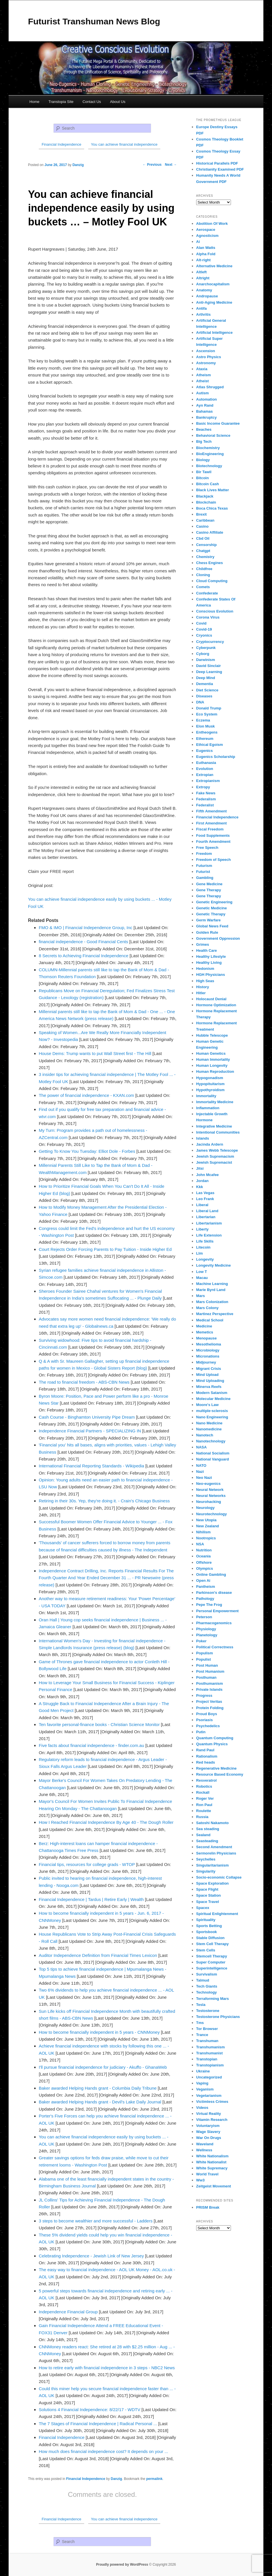 This screenshot has width=272, height=2576. I want to click on Ukraine, so click(203, 2071).